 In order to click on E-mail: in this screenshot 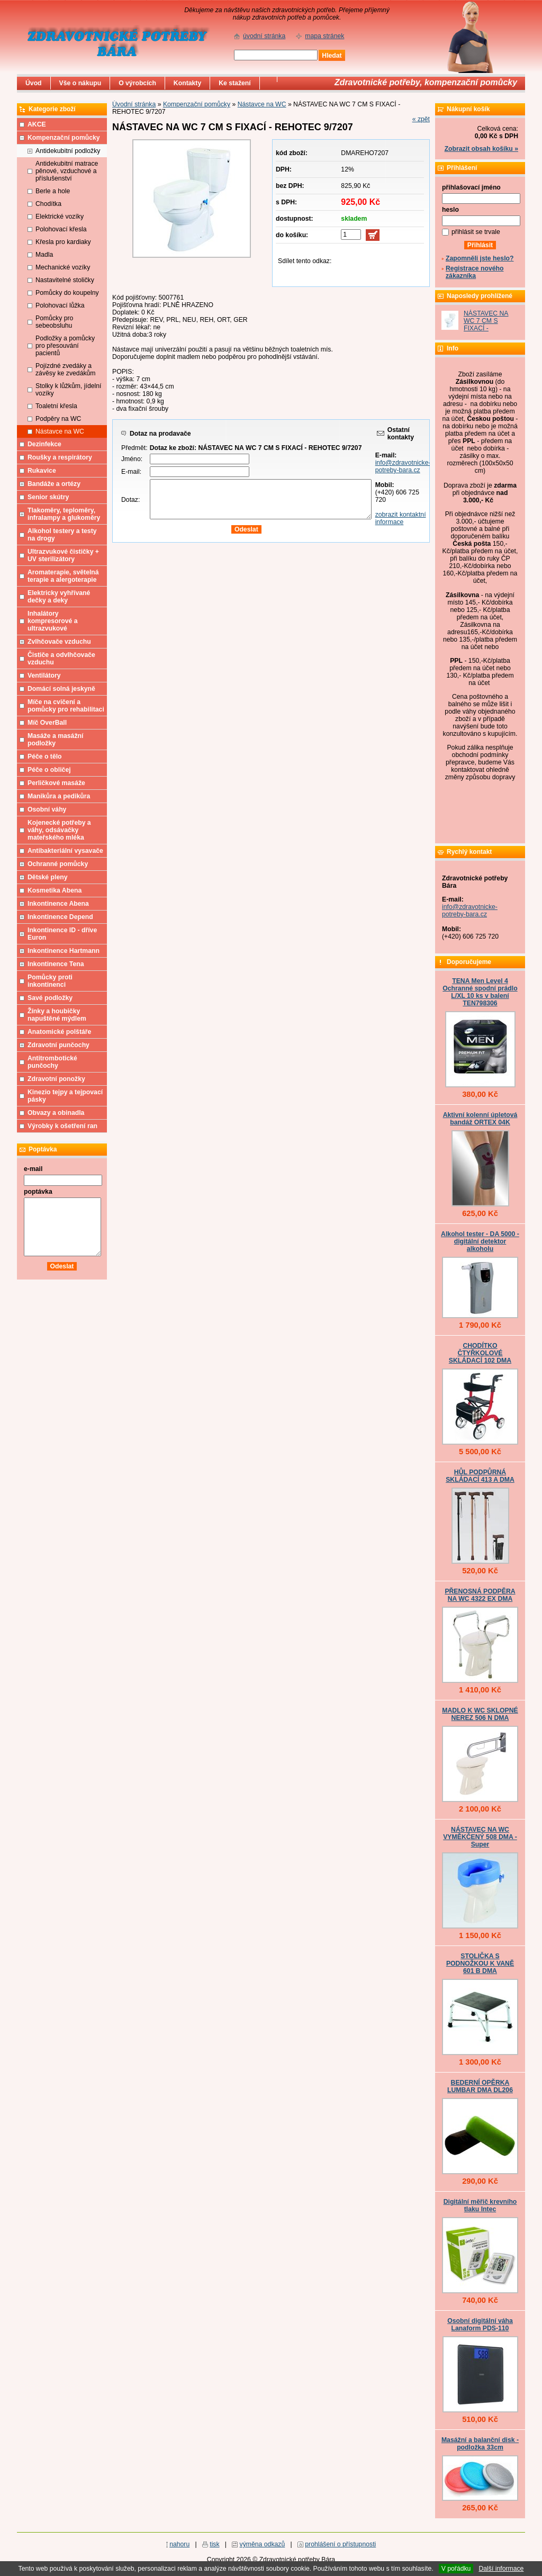, I will do `click(131, 471)`.